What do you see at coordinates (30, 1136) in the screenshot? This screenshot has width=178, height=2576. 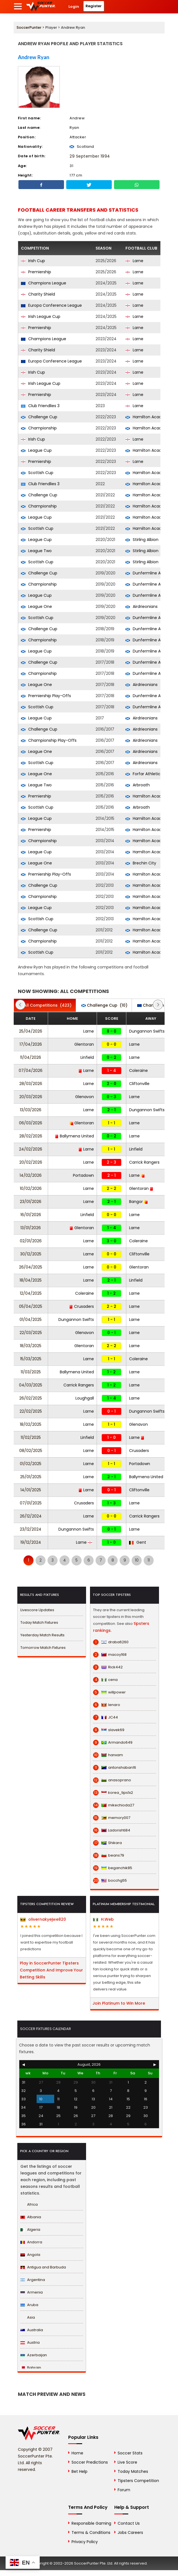 I see `28/02/2026` at bounding box center [30, 1136].